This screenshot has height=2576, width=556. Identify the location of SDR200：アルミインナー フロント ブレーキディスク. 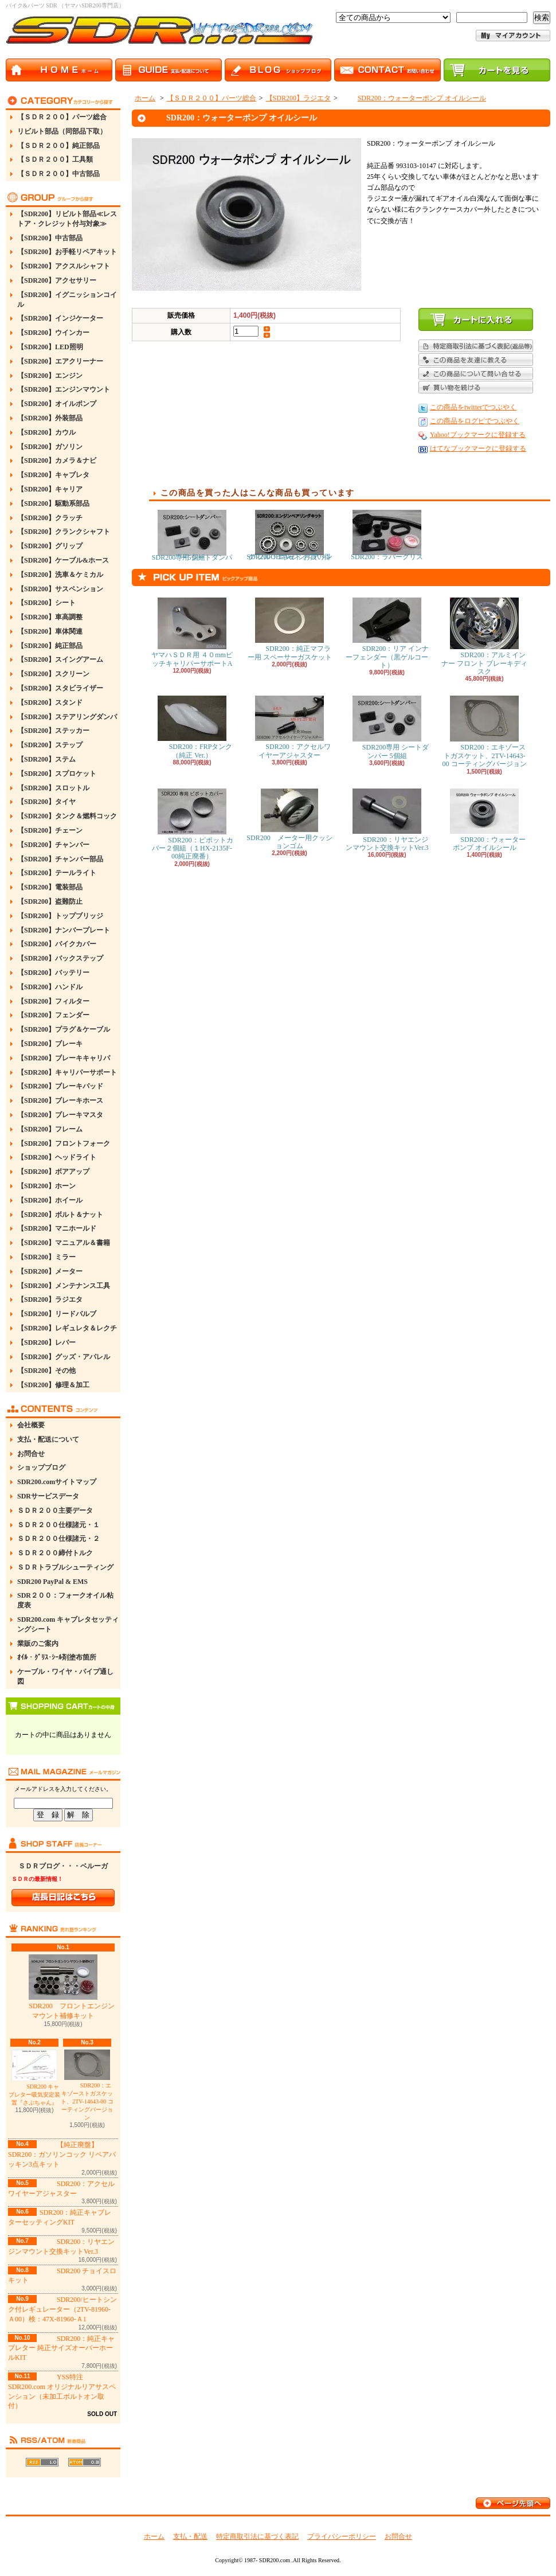
(484, 637).